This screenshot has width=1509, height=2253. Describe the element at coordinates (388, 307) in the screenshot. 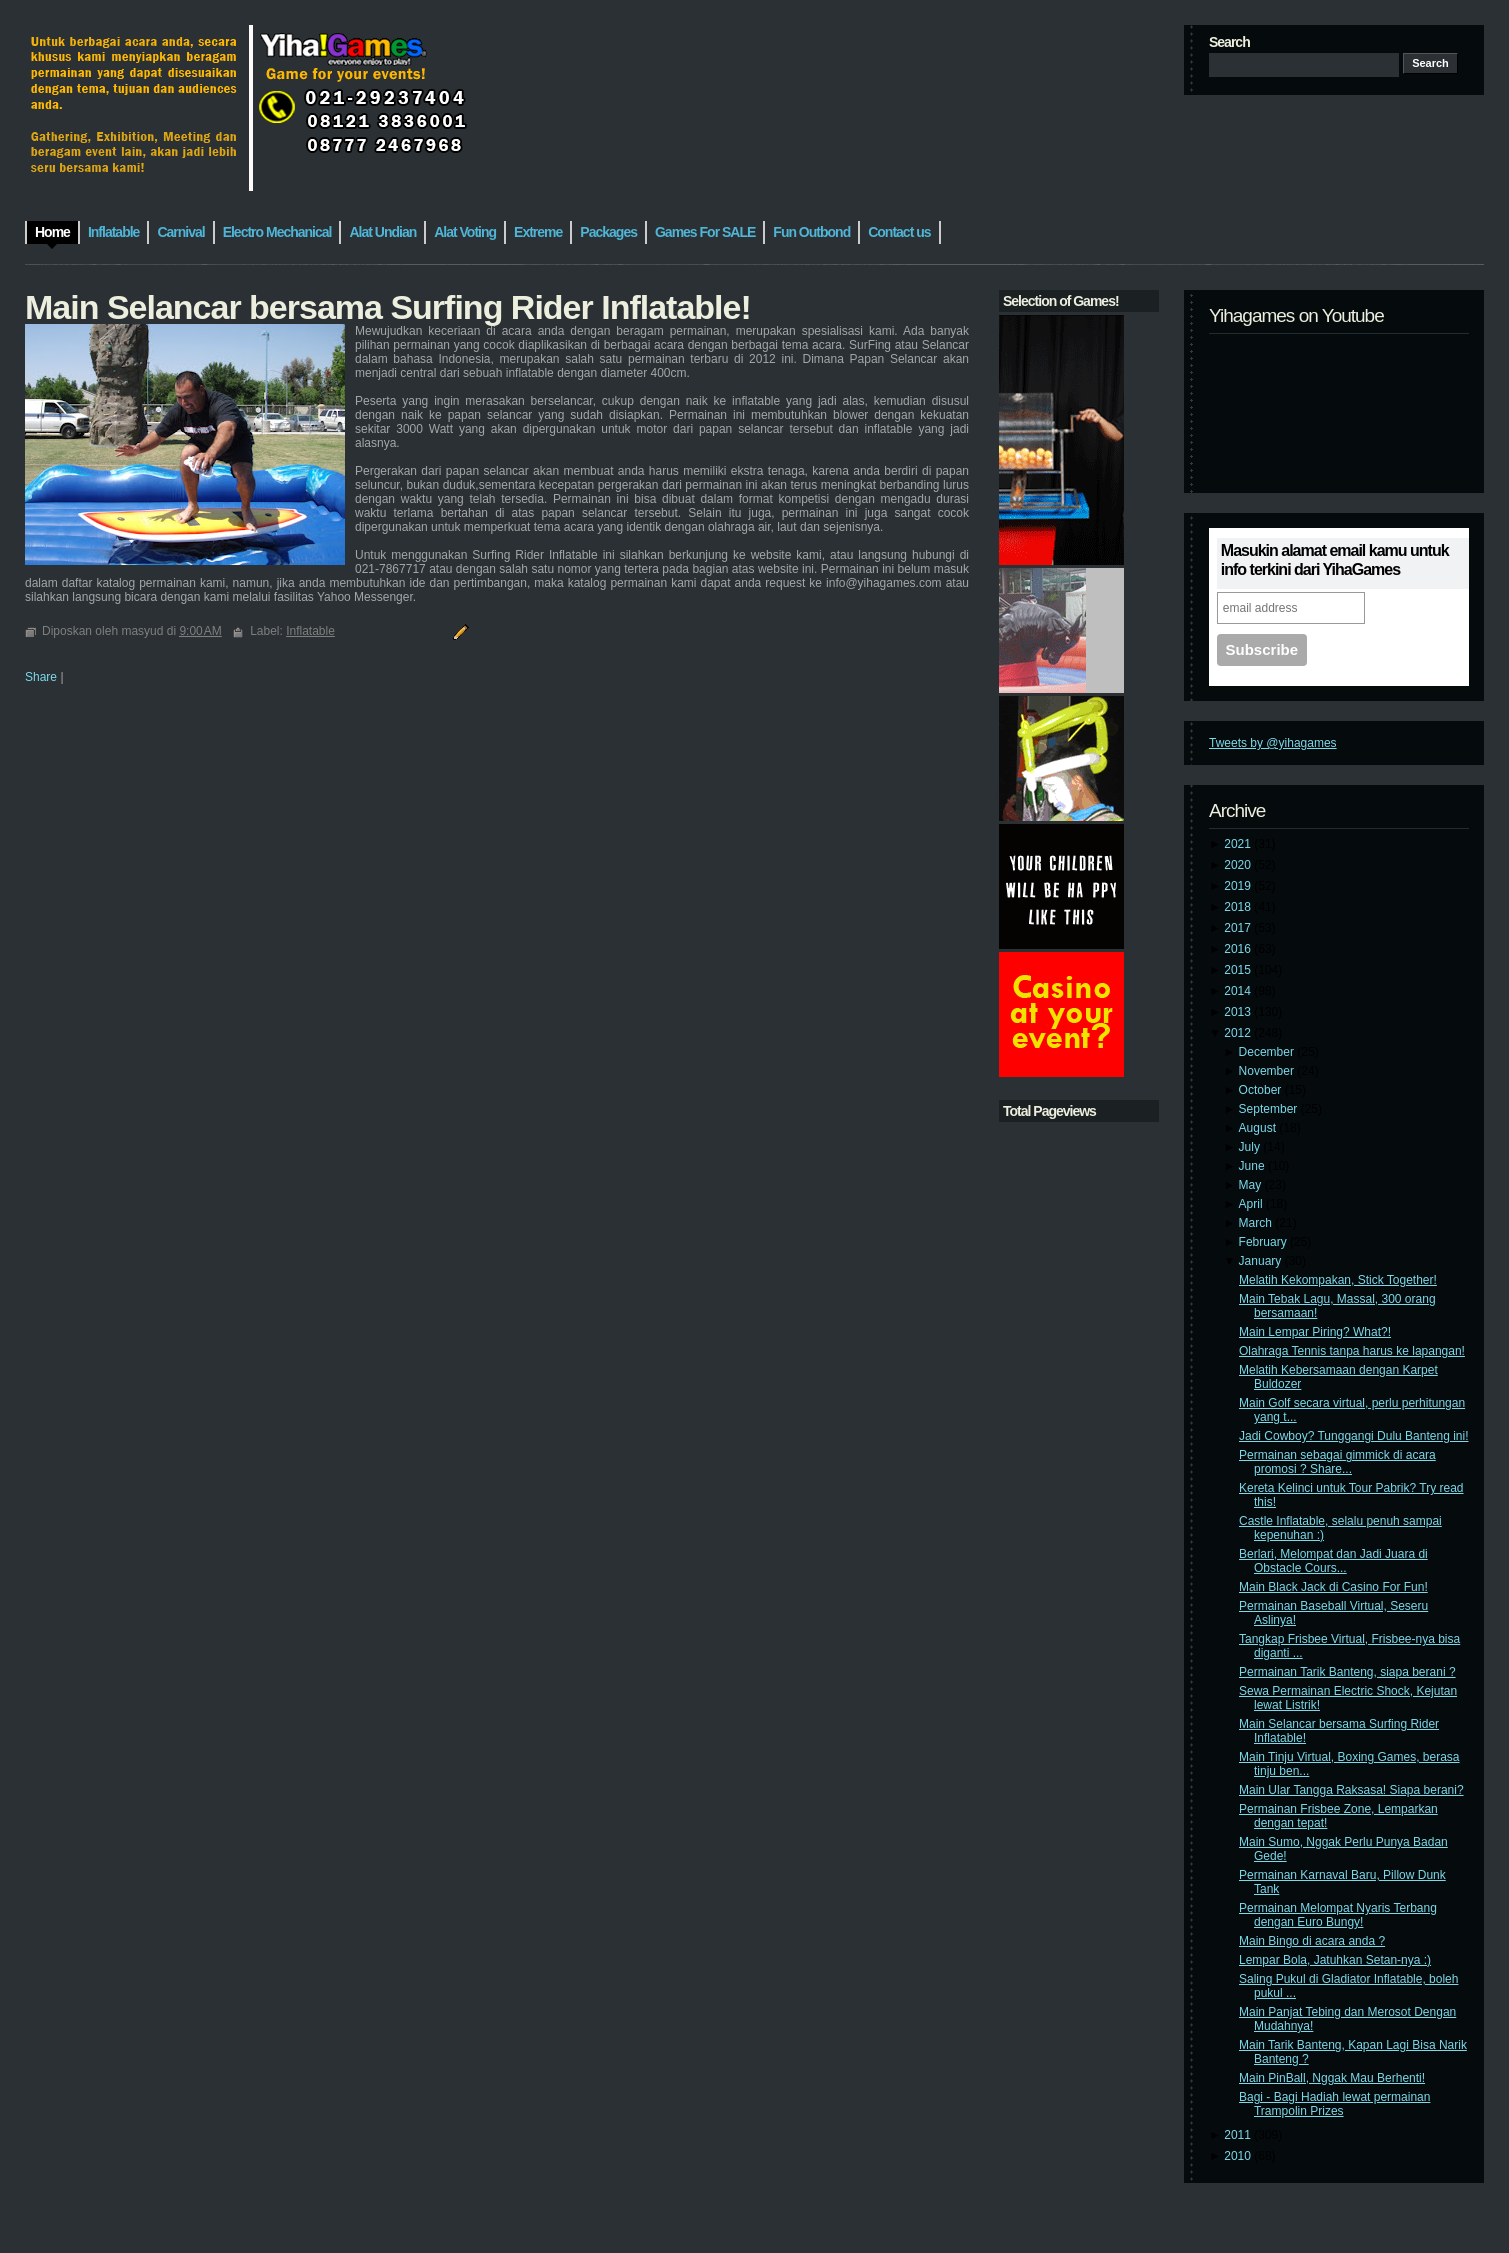

I see `Main Selancar bersama Surfing Rider Inflatable!` at that location.